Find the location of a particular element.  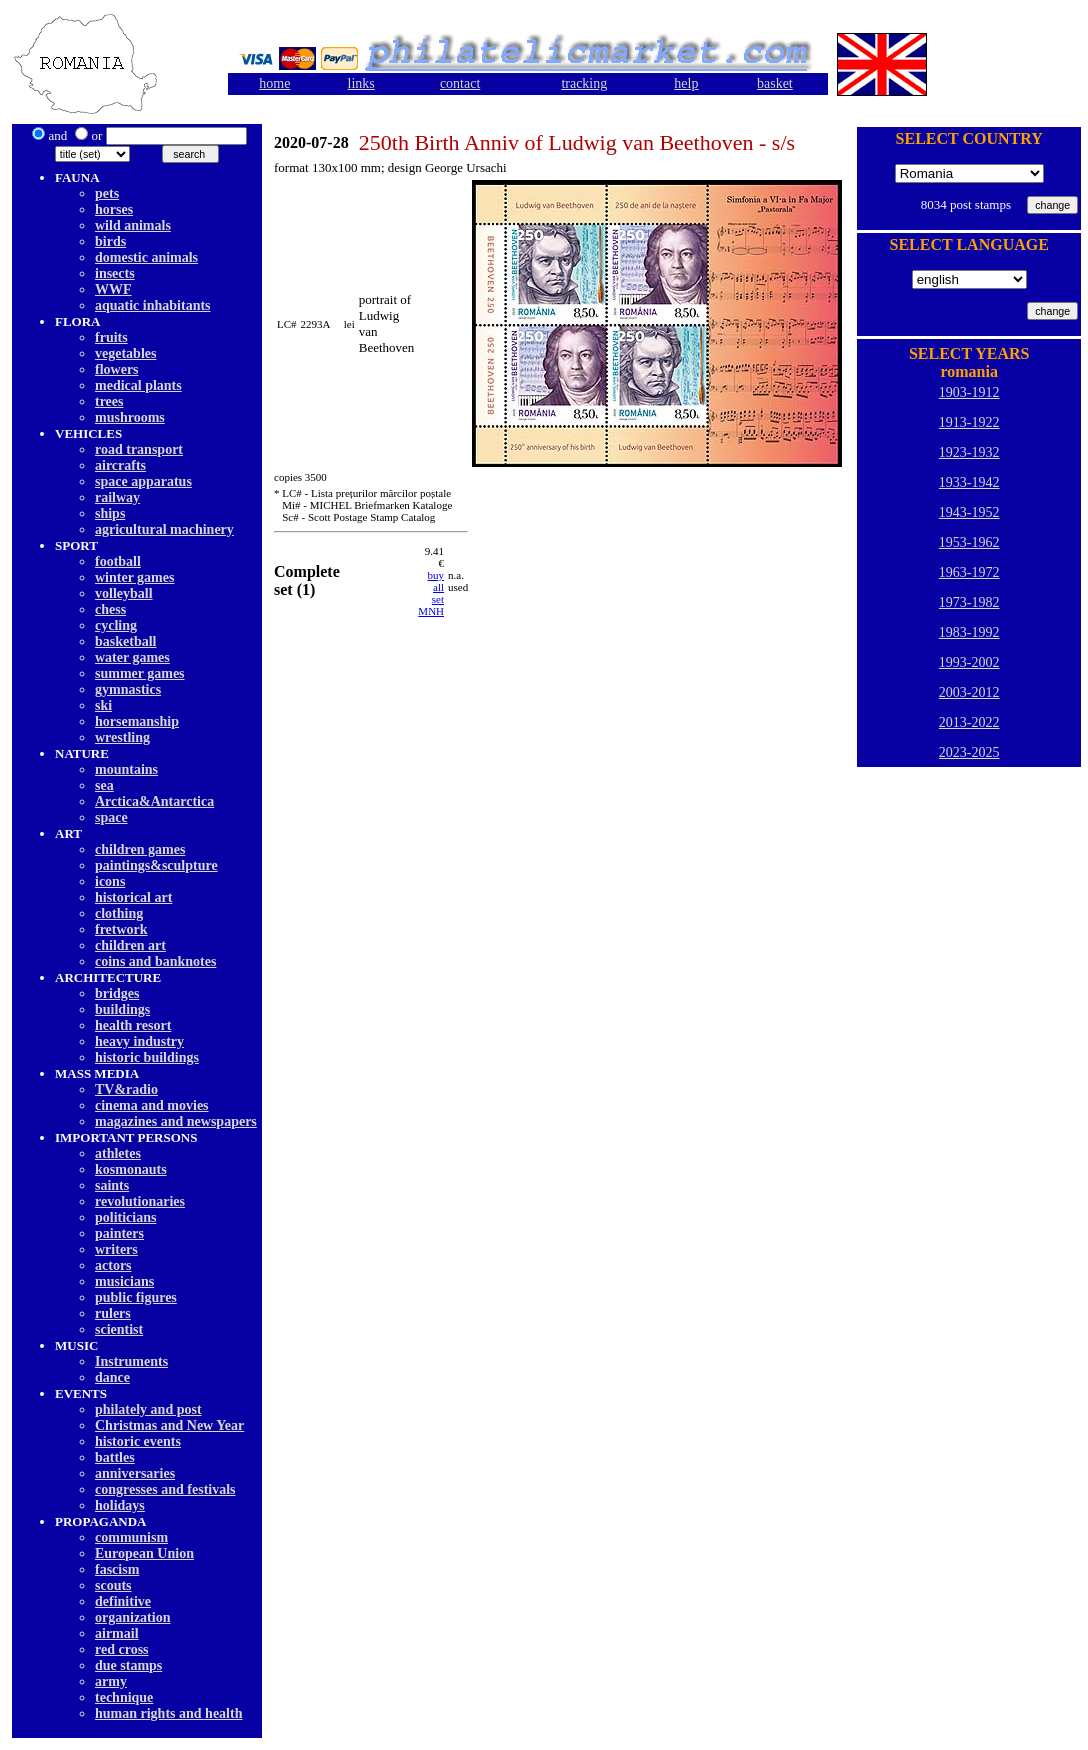

medical plants is located at coordinates (138, 385).